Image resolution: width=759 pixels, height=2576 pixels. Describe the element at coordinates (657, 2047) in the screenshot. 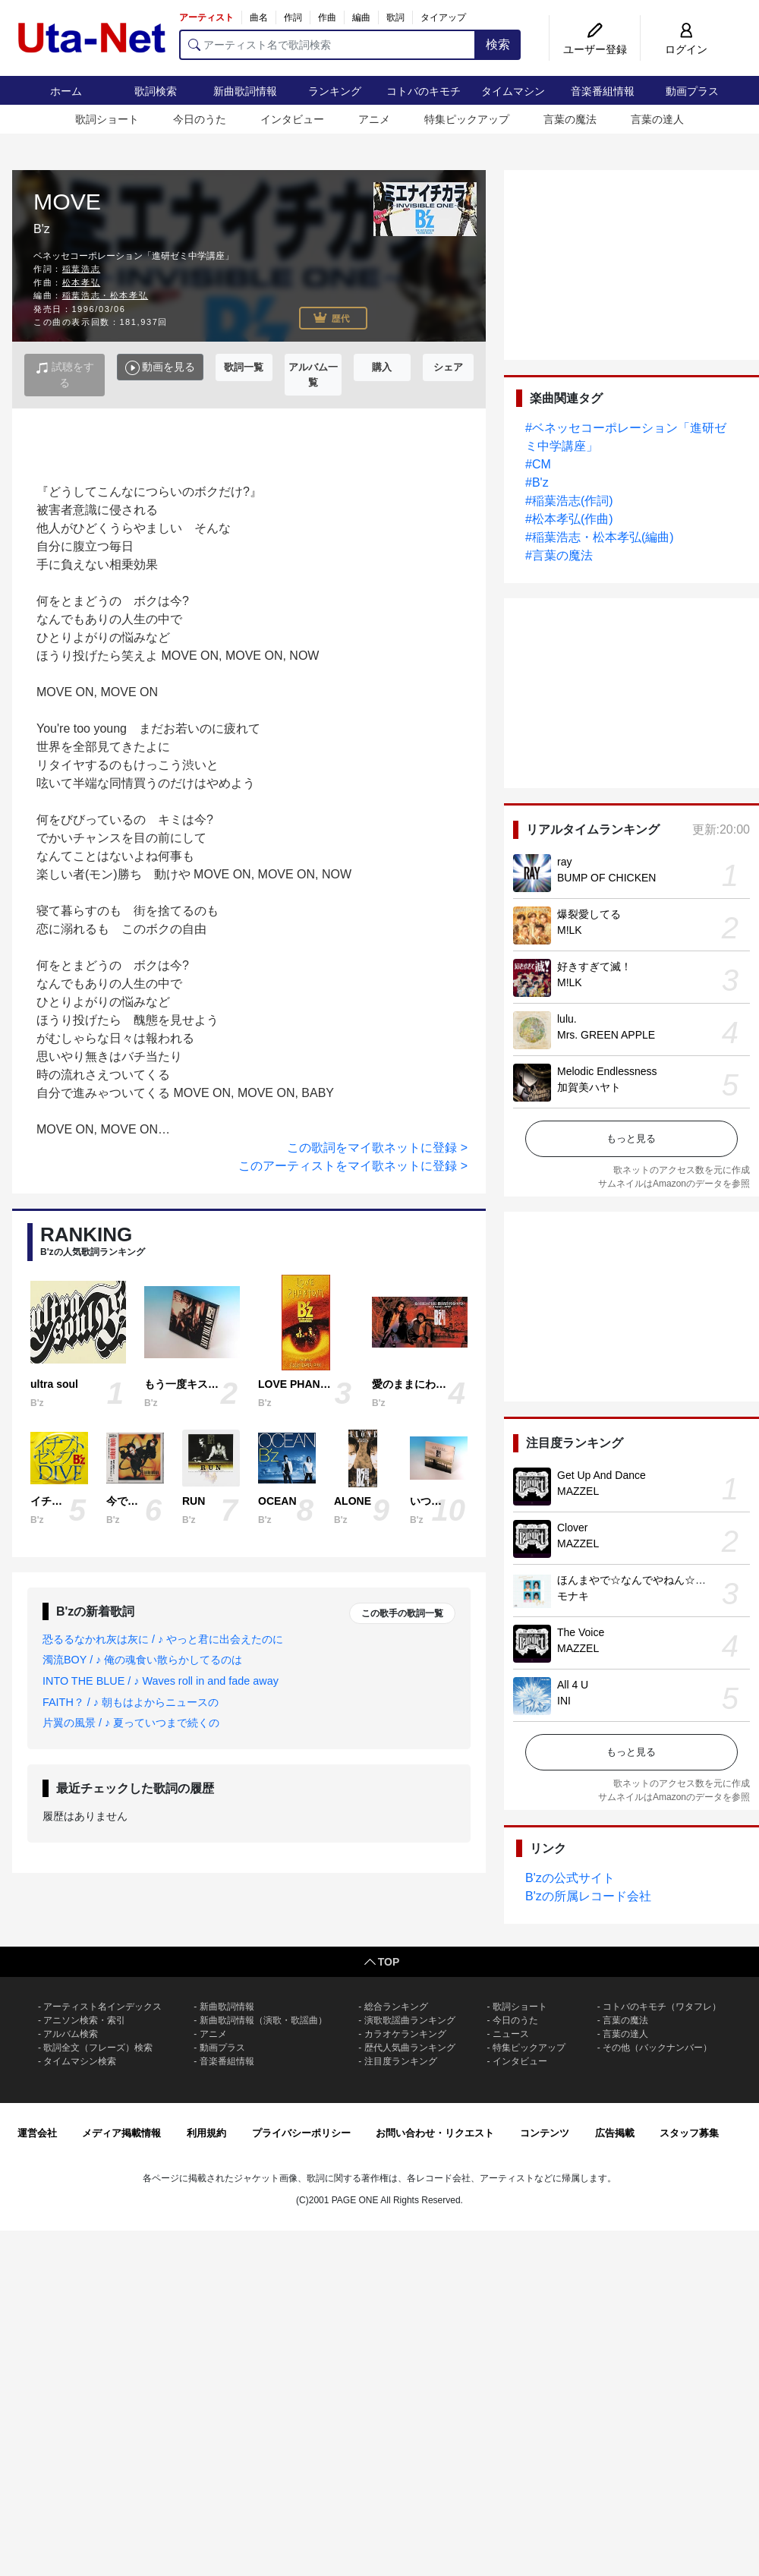

I see `その他（バックナンバー）` at that location.